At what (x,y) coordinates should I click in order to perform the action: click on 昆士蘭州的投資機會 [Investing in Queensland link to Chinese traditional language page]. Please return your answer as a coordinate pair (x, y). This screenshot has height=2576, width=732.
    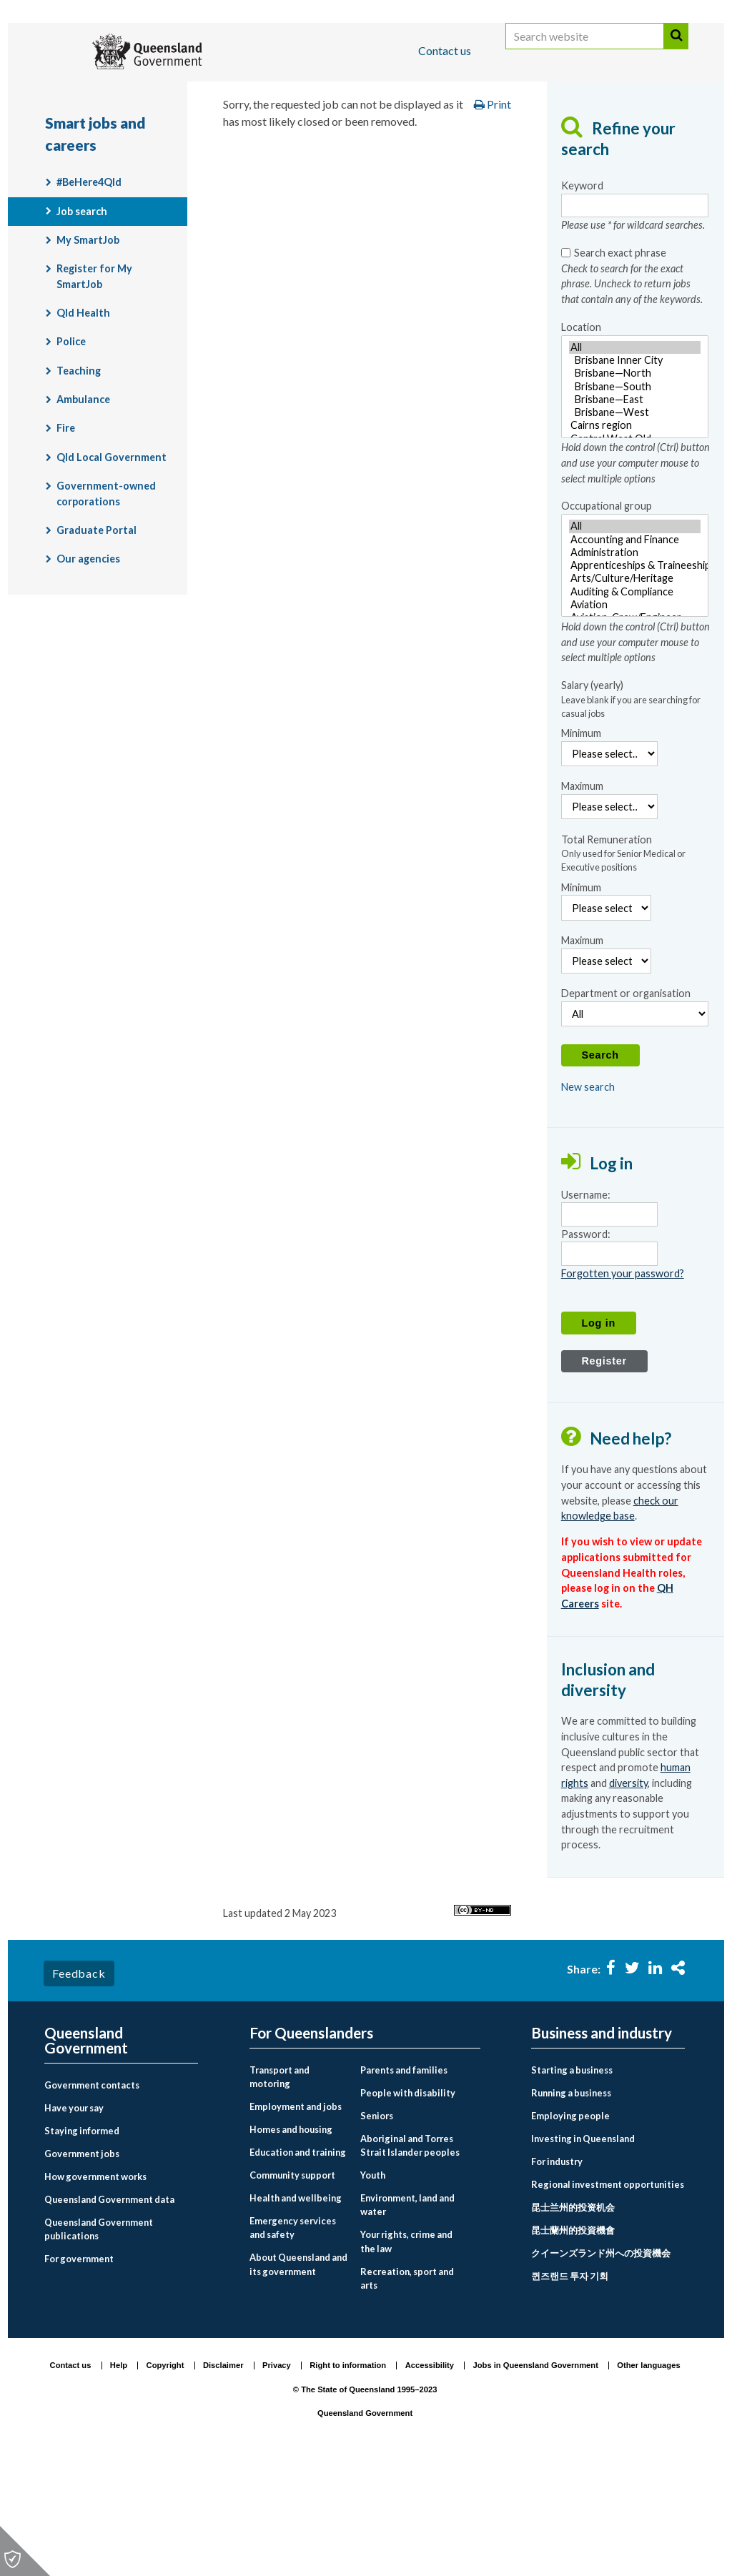
    Looking at the image, I should click on (573, 2342).